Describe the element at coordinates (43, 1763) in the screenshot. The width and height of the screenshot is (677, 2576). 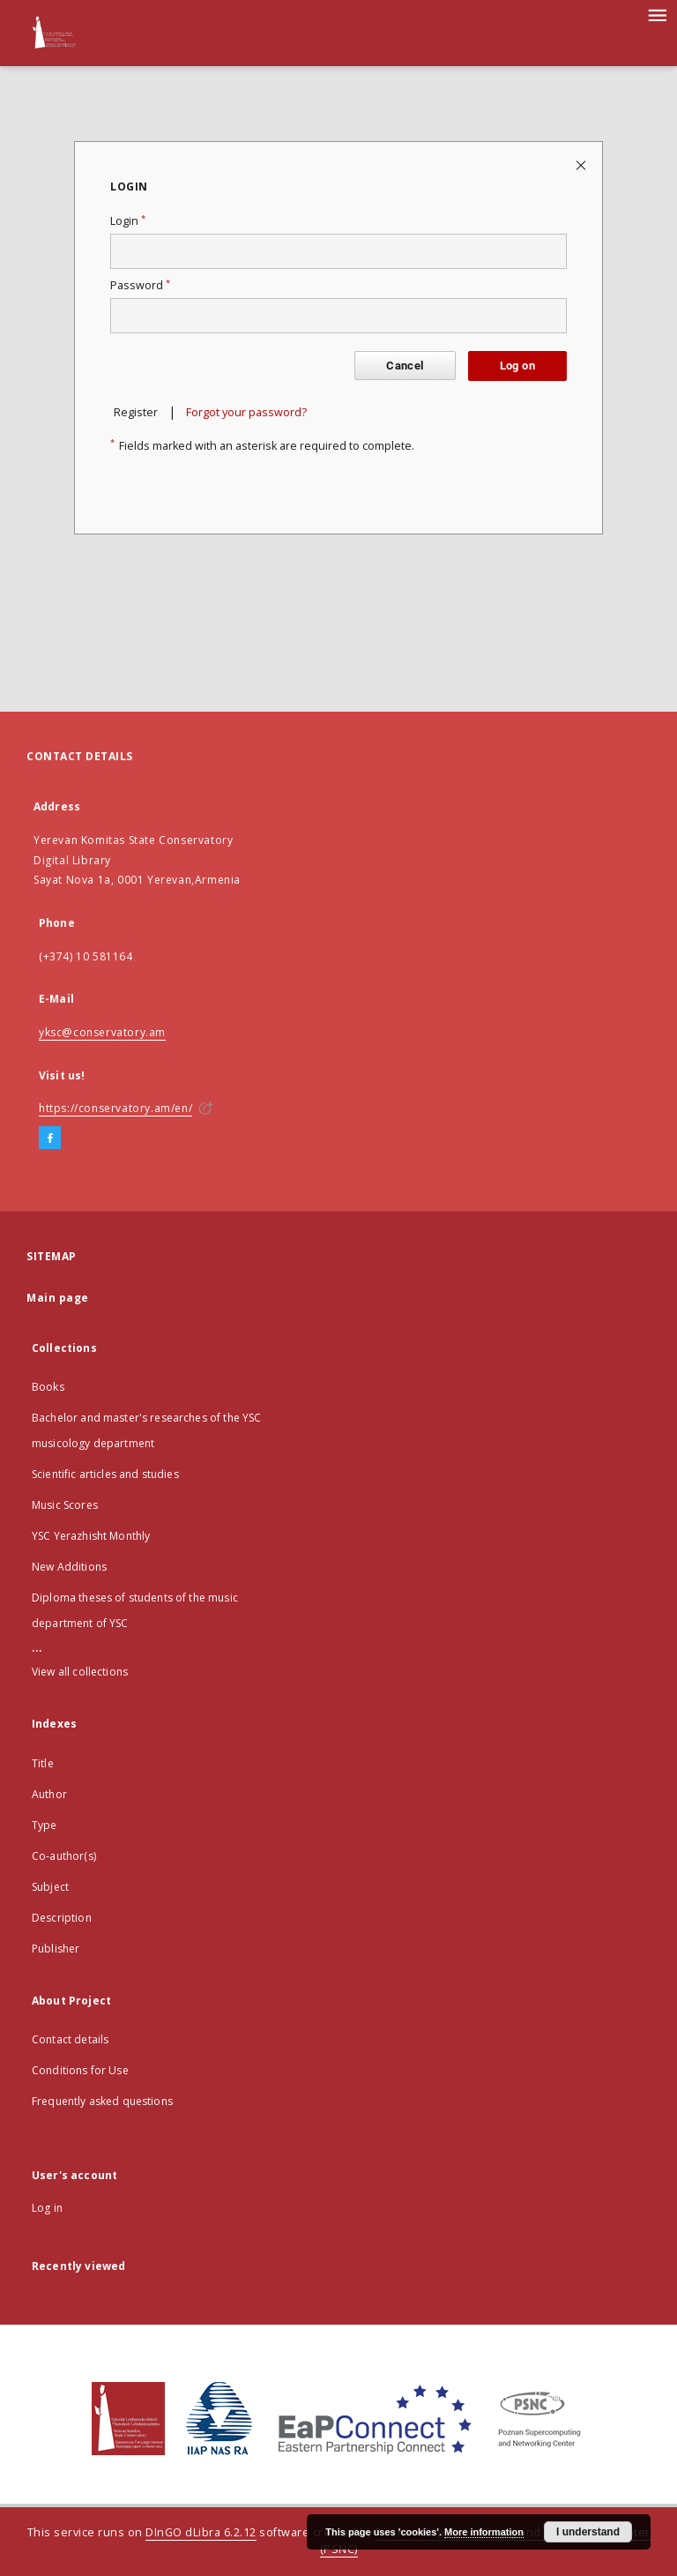
I see `Title` at that location.